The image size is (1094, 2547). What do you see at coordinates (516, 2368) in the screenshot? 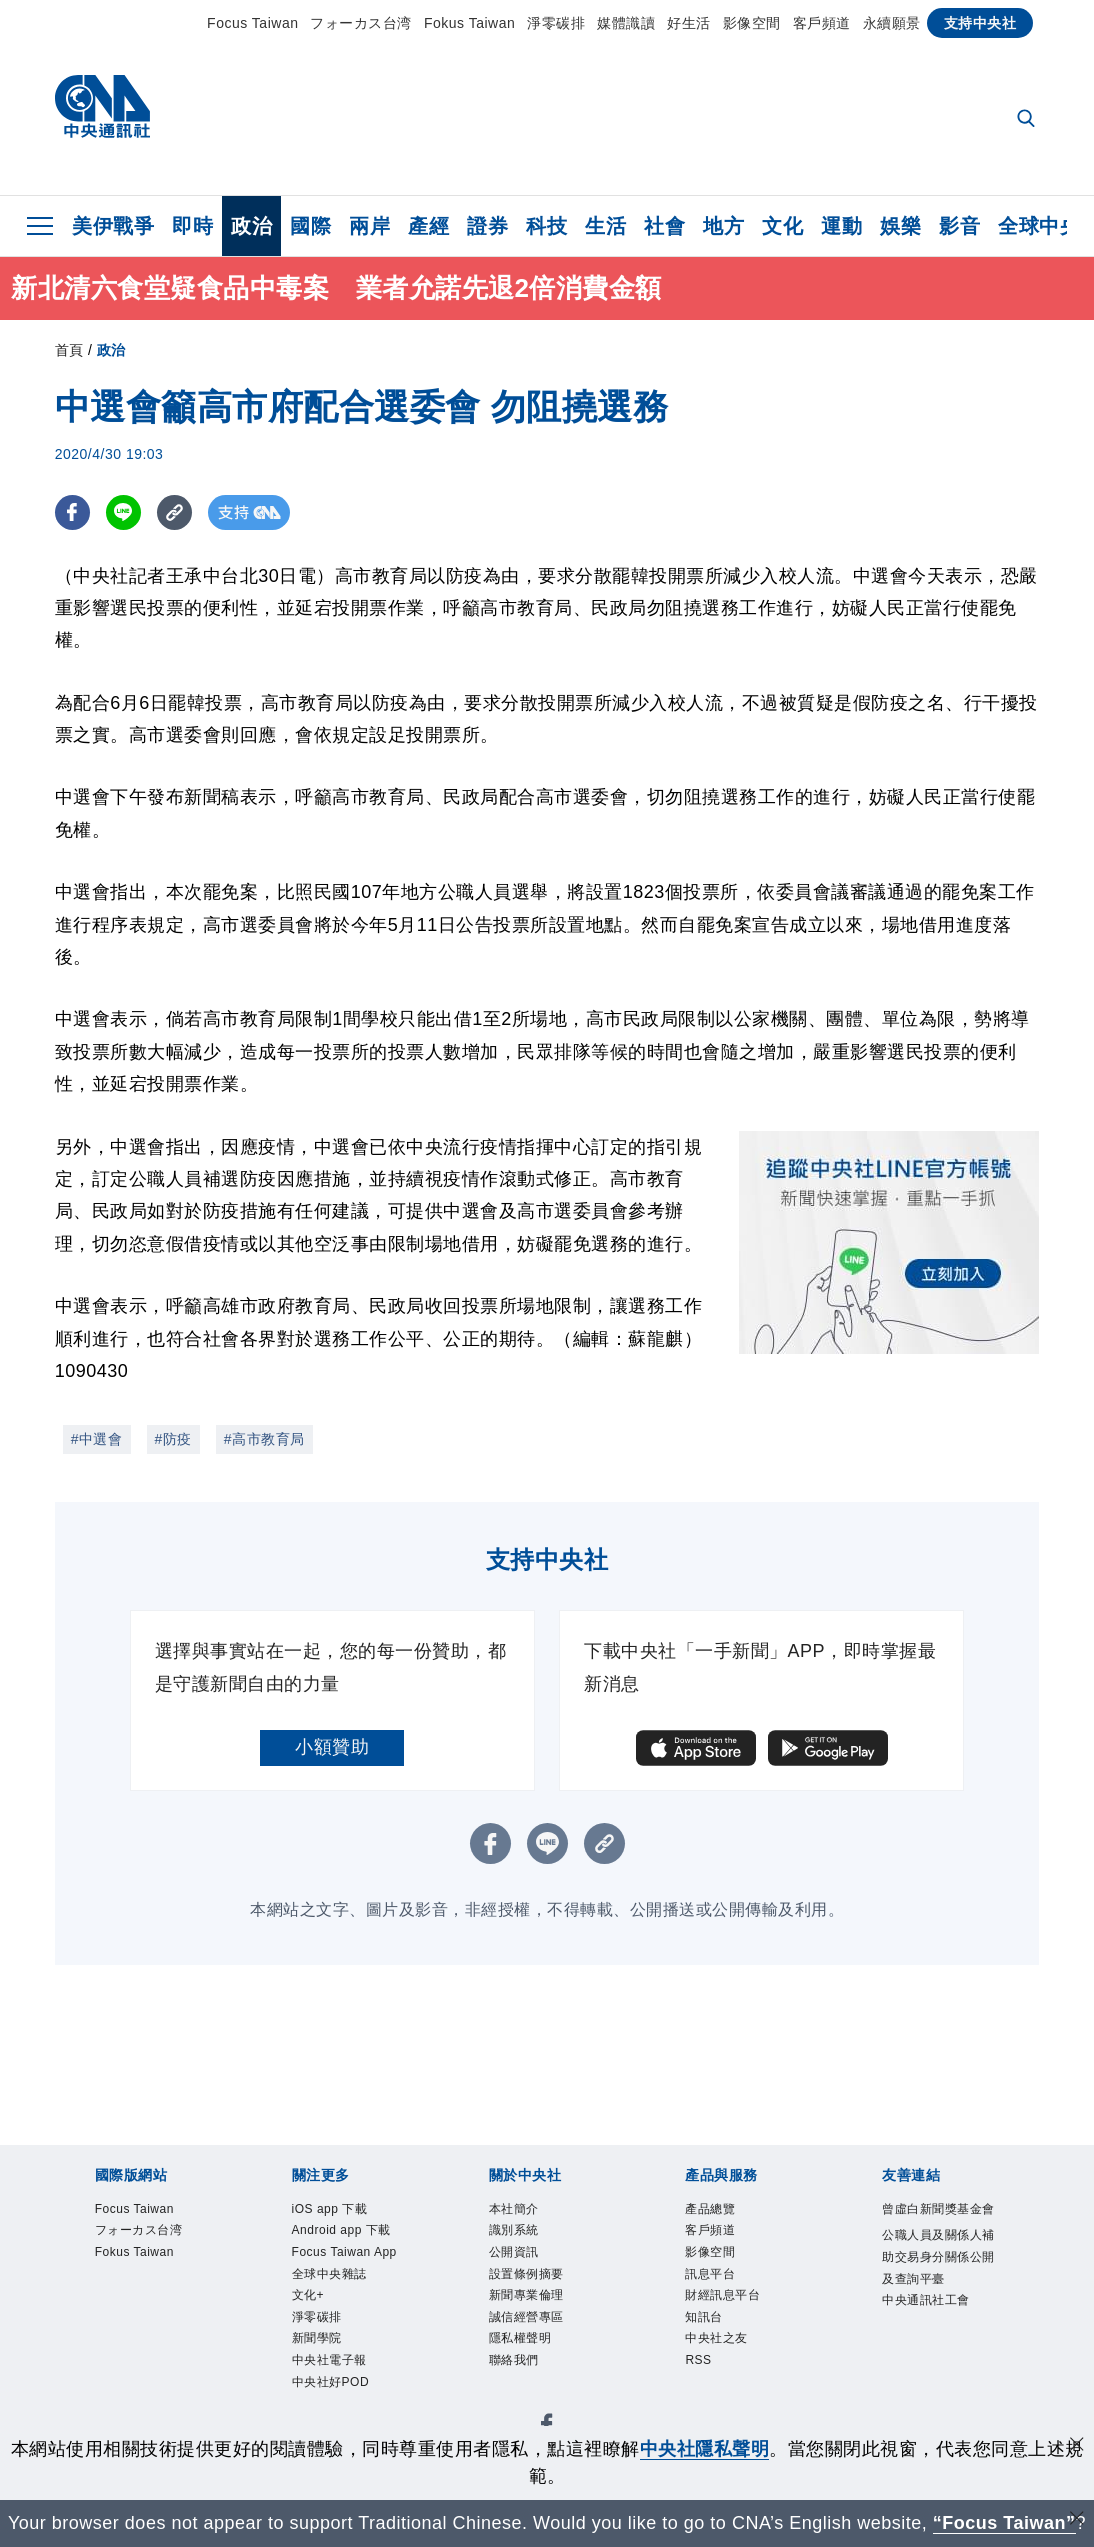
I see `聯絡我們` at bounding box center [516, 2368].